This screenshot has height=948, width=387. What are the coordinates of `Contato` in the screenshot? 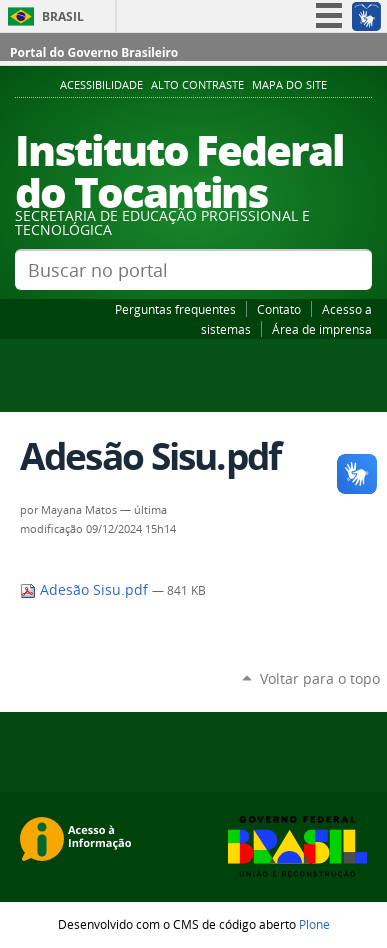 It's located at (279, 309).